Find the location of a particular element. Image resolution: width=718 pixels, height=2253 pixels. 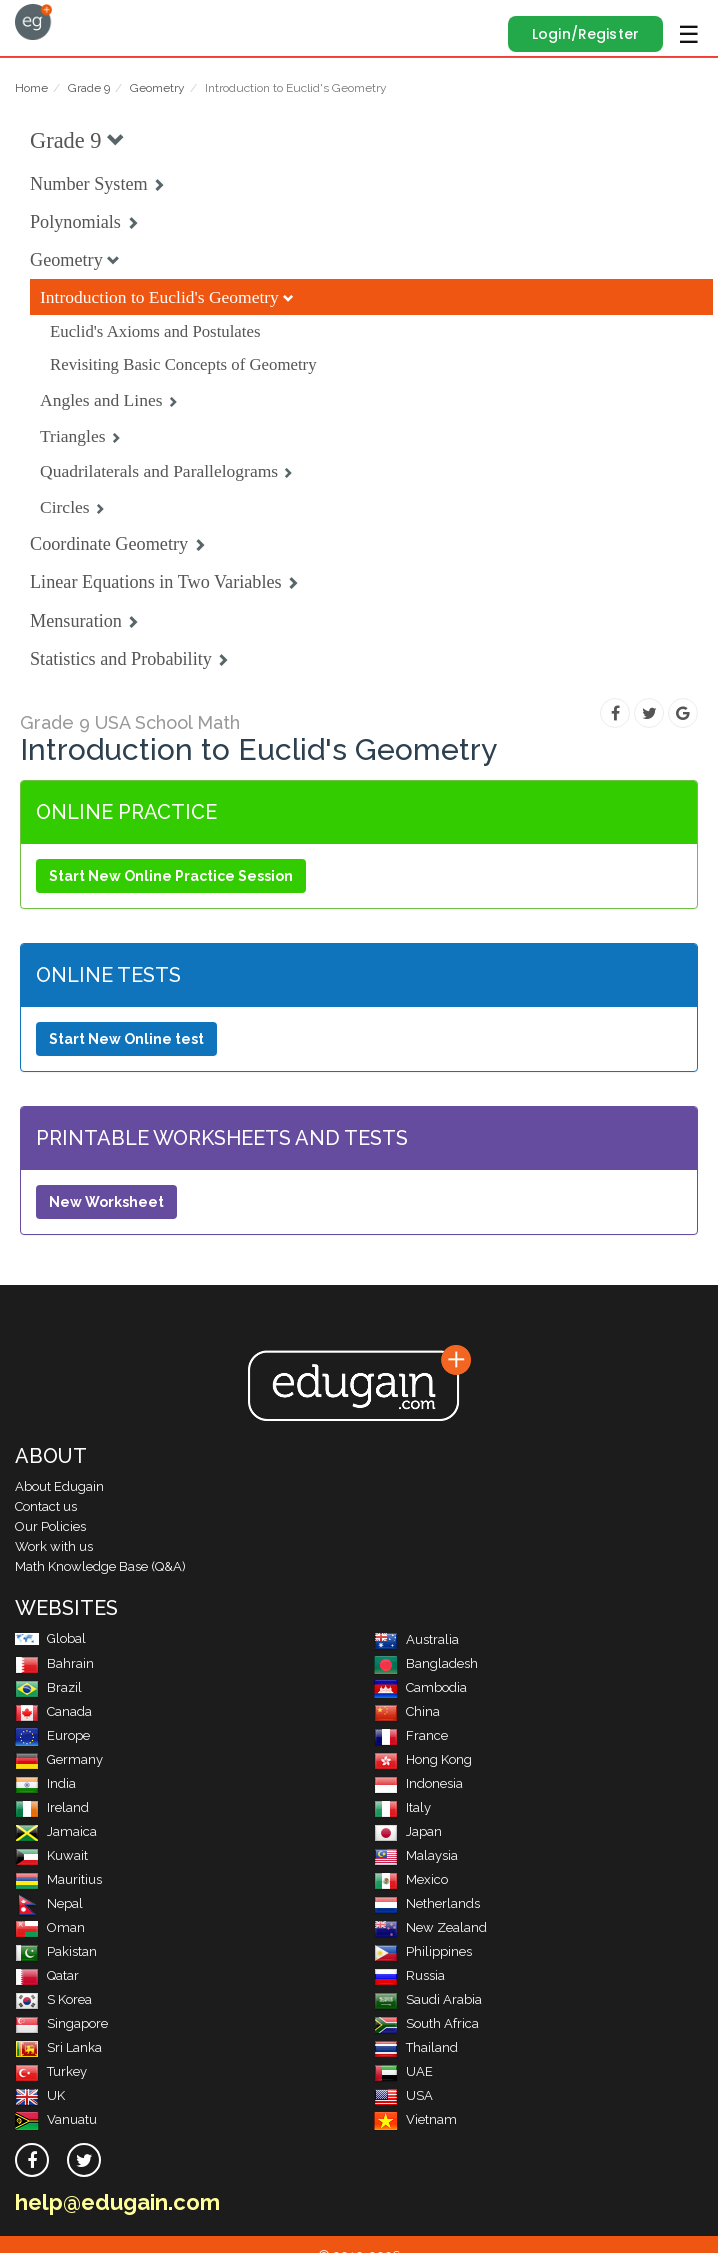

New Worksheet is located at coordinates (106, 1202).